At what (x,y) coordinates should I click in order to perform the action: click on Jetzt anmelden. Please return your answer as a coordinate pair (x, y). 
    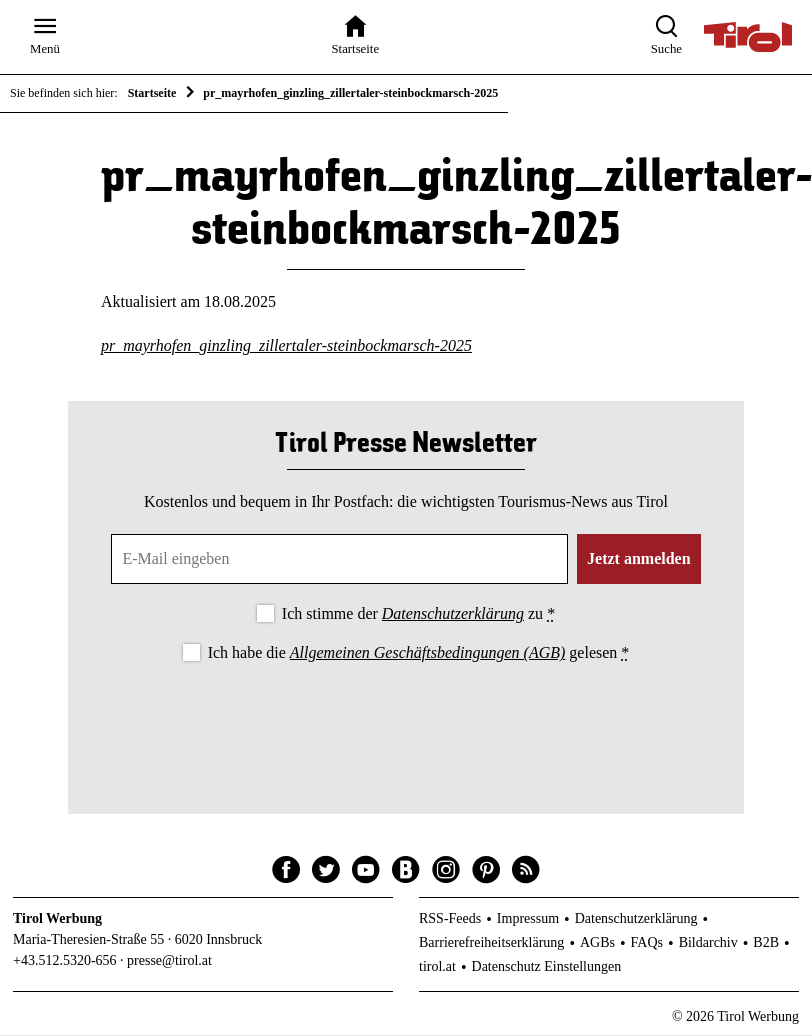
    Looking at the image, I should click on (639, 560).